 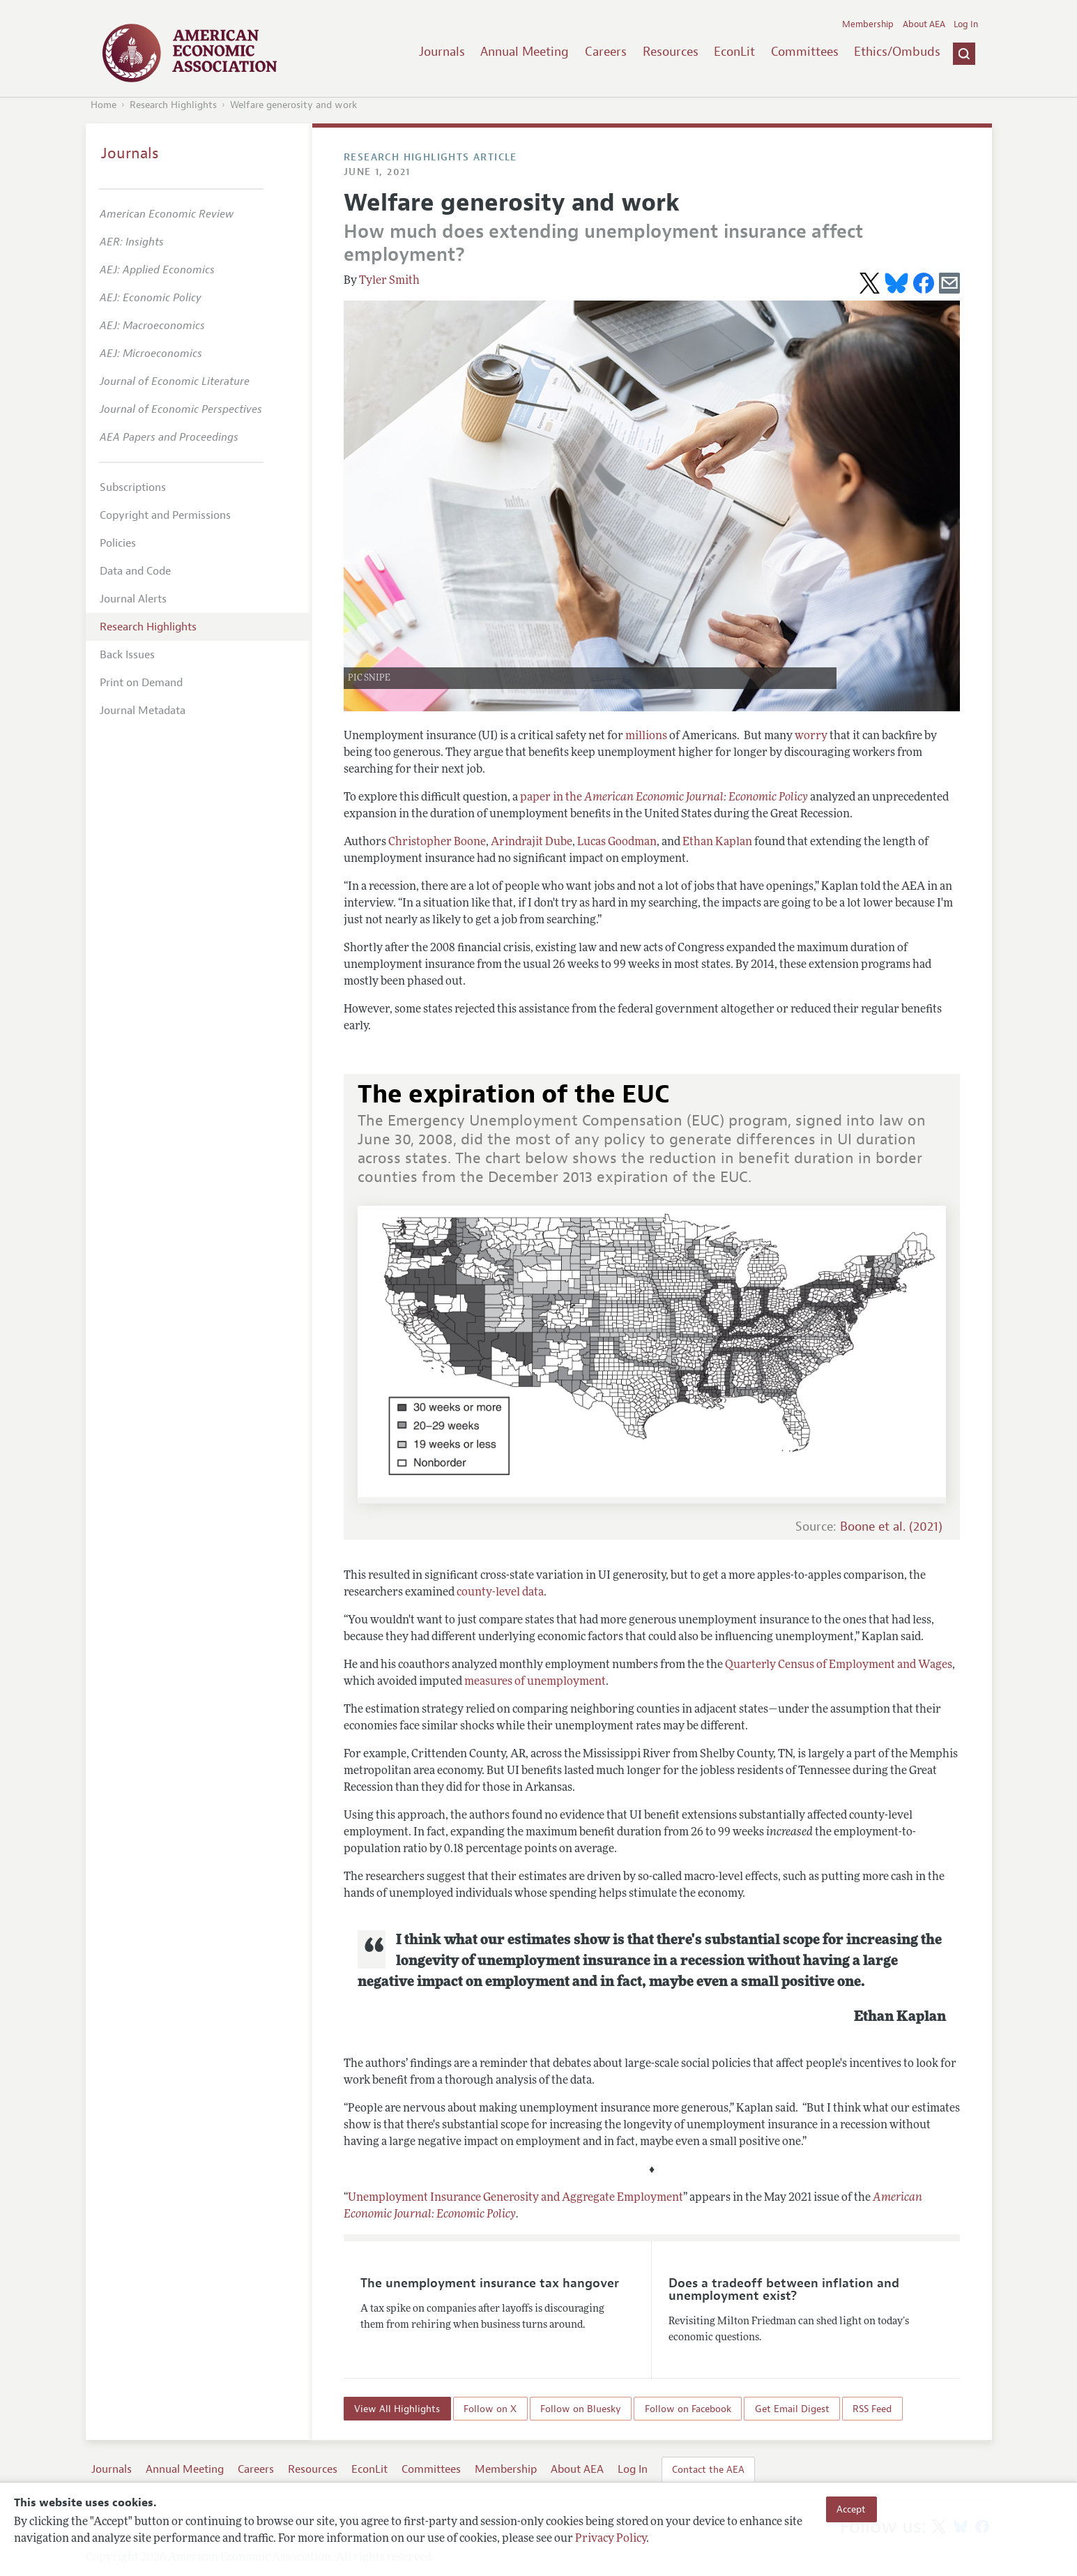 I want to click on Policies, so click(x=118, y=543).